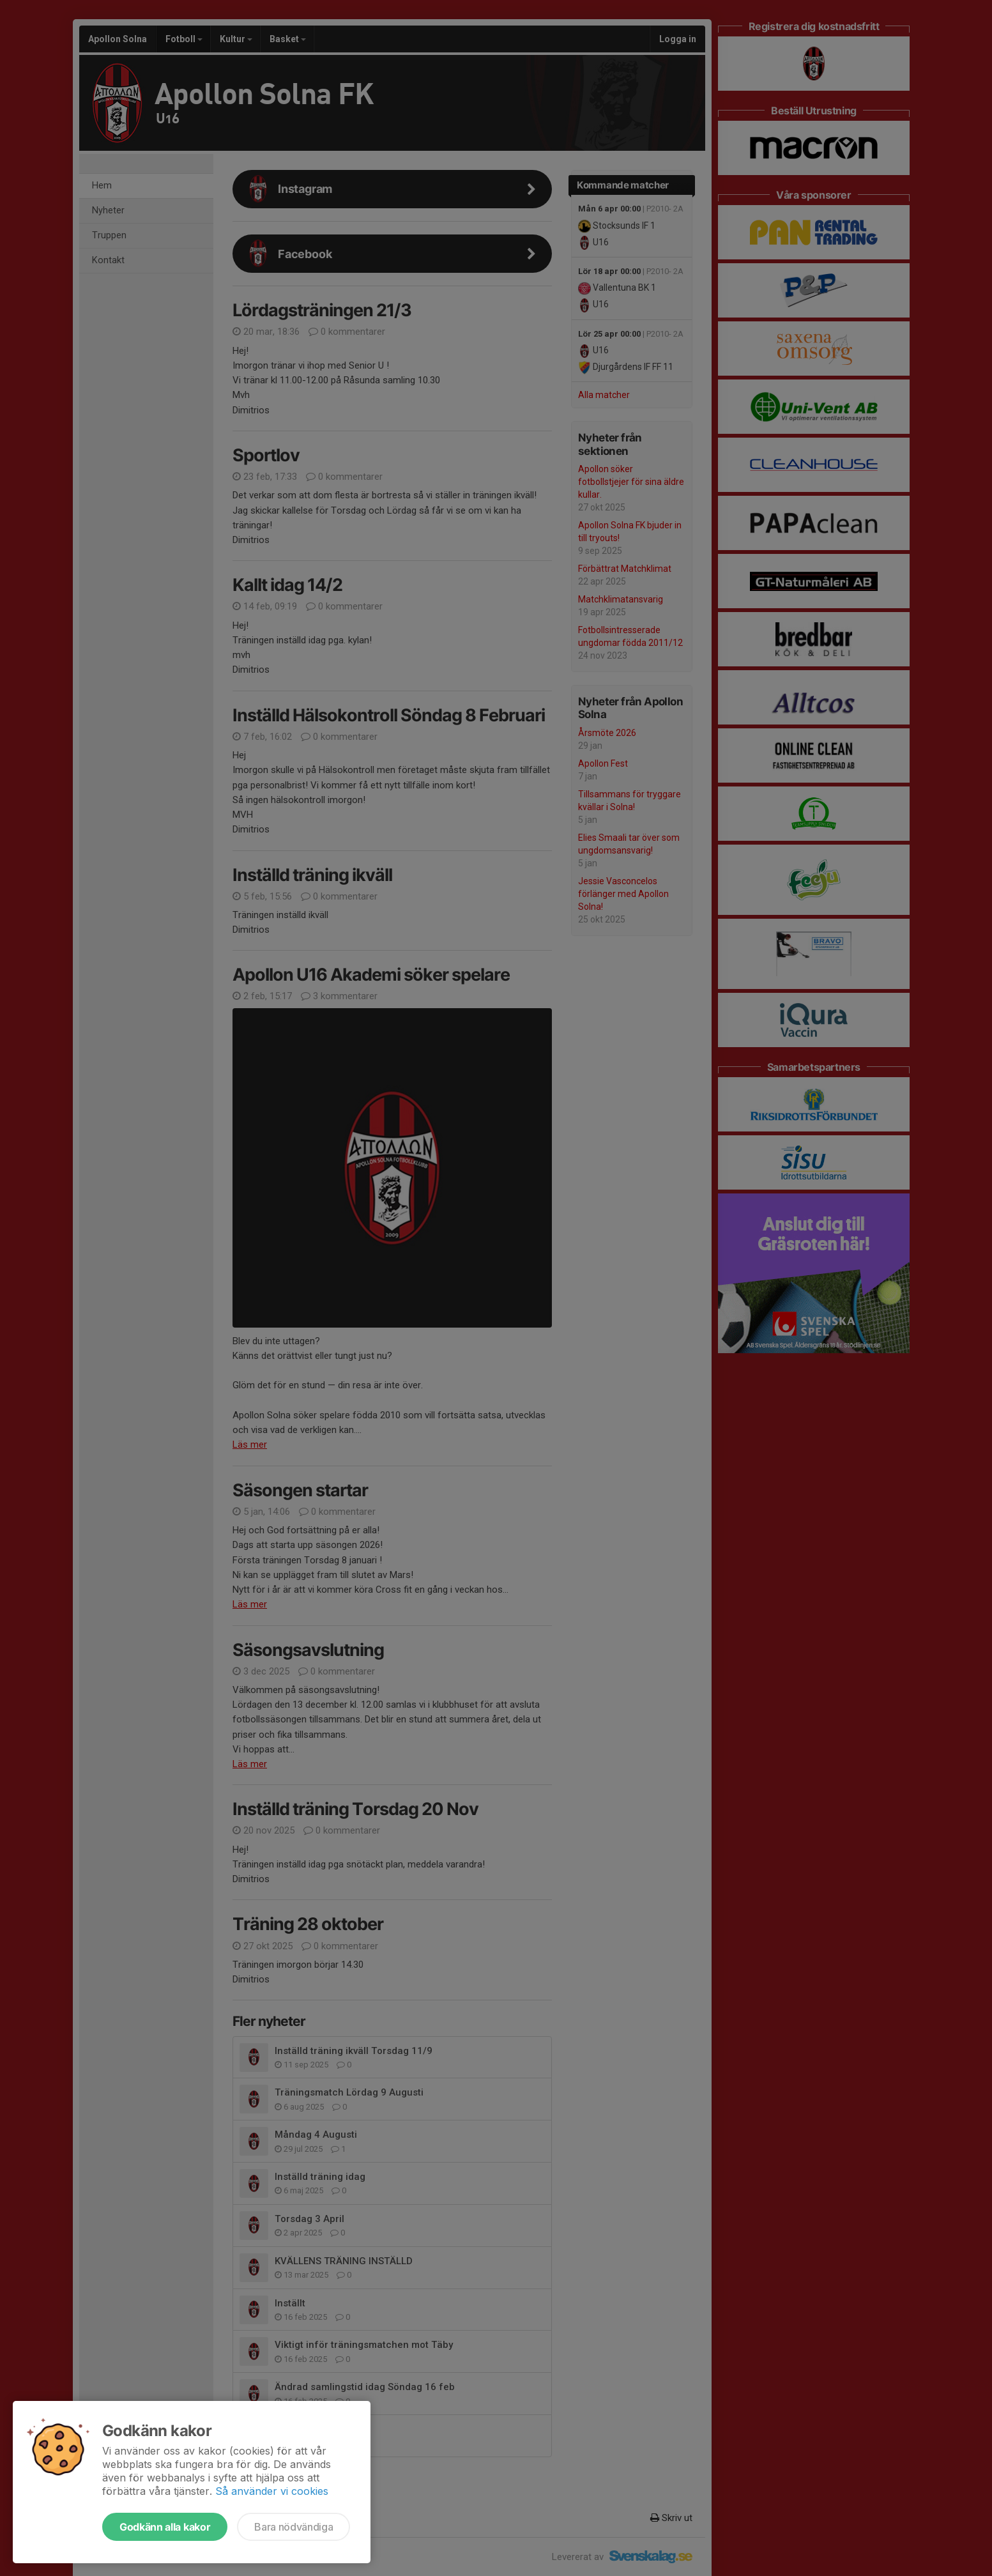 The image size is (992, 2576). I want to click on Bara nödvändiga, so click(293, 2526).